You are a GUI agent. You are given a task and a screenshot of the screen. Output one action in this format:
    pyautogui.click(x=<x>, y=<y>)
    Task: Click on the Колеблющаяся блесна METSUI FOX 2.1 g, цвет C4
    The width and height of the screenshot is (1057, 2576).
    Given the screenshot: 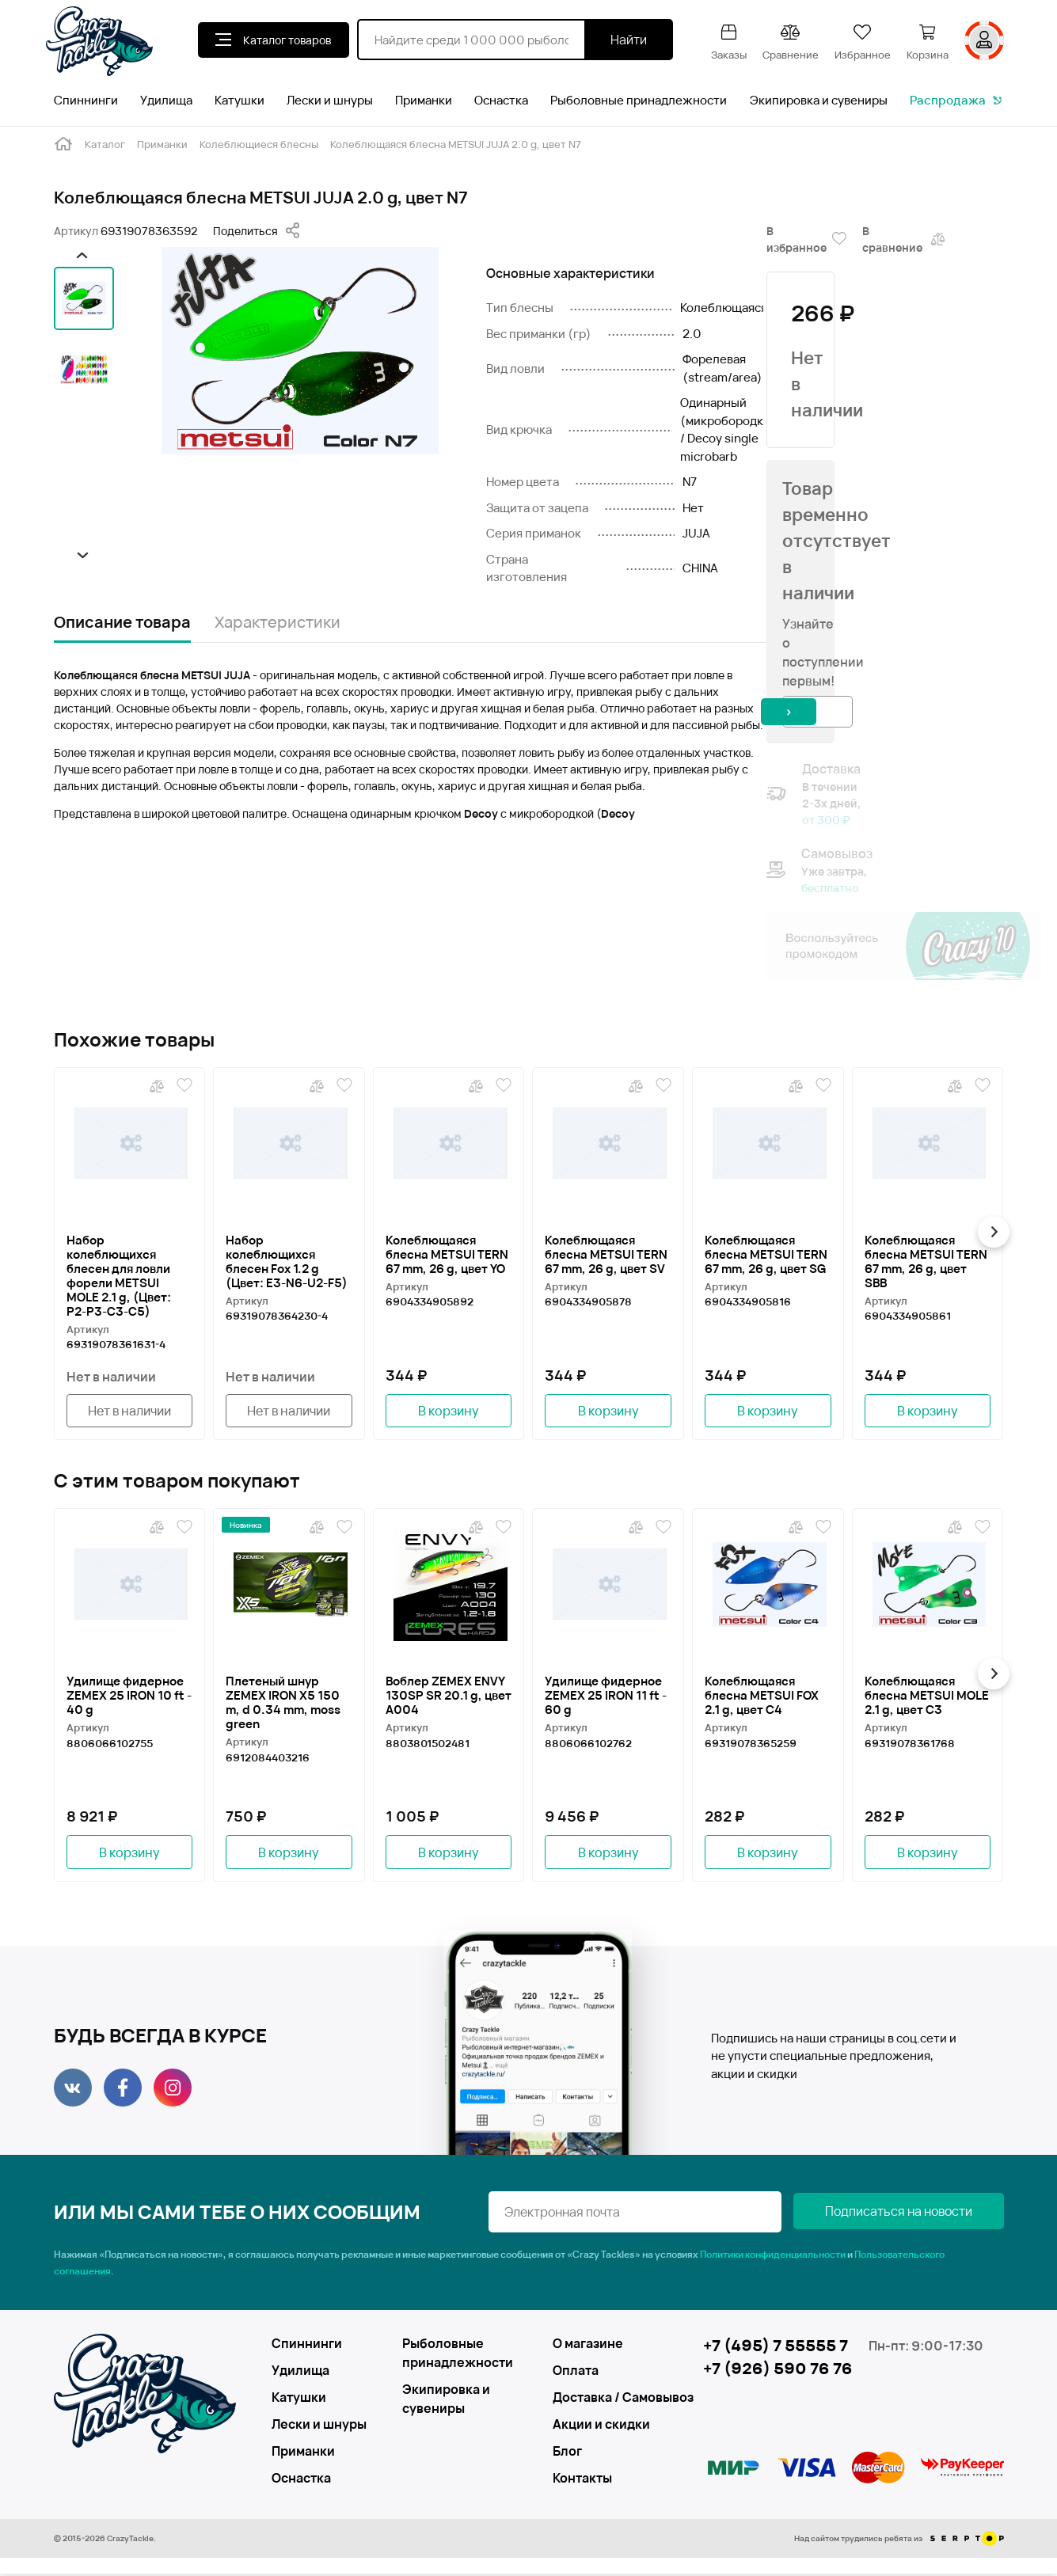 What is the action you would take?
    pyautogui.click(x=762, y=1696)
    